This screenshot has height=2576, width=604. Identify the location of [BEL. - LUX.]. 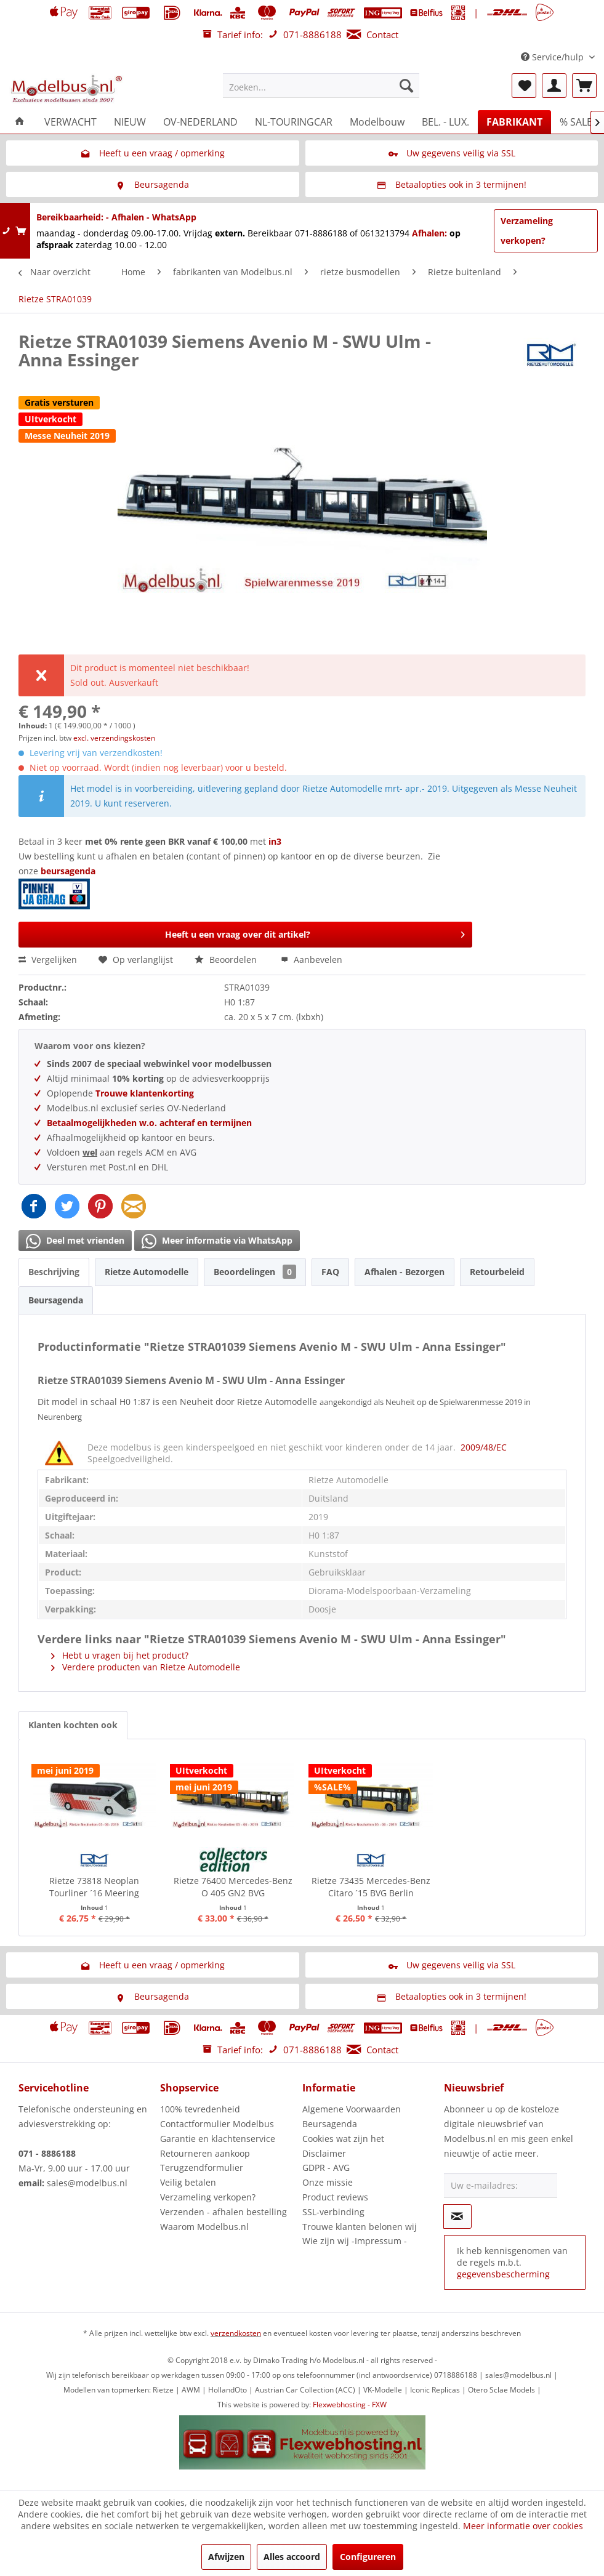
(445, 122).